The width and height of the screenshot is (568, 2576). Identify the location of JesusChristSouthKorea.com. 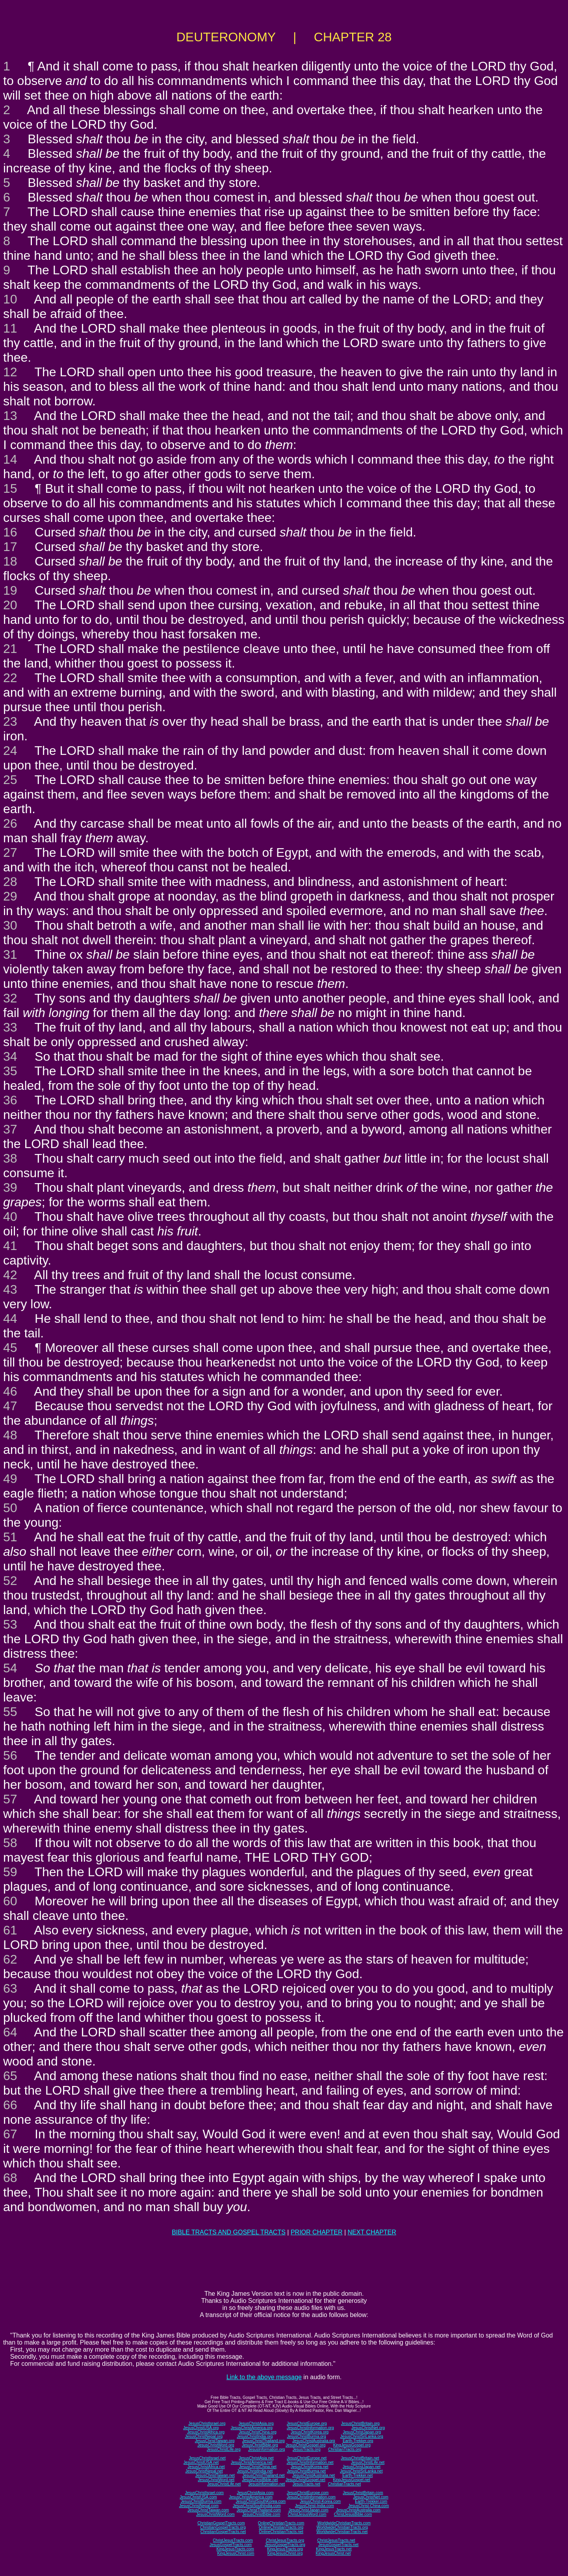
(261, 2501).